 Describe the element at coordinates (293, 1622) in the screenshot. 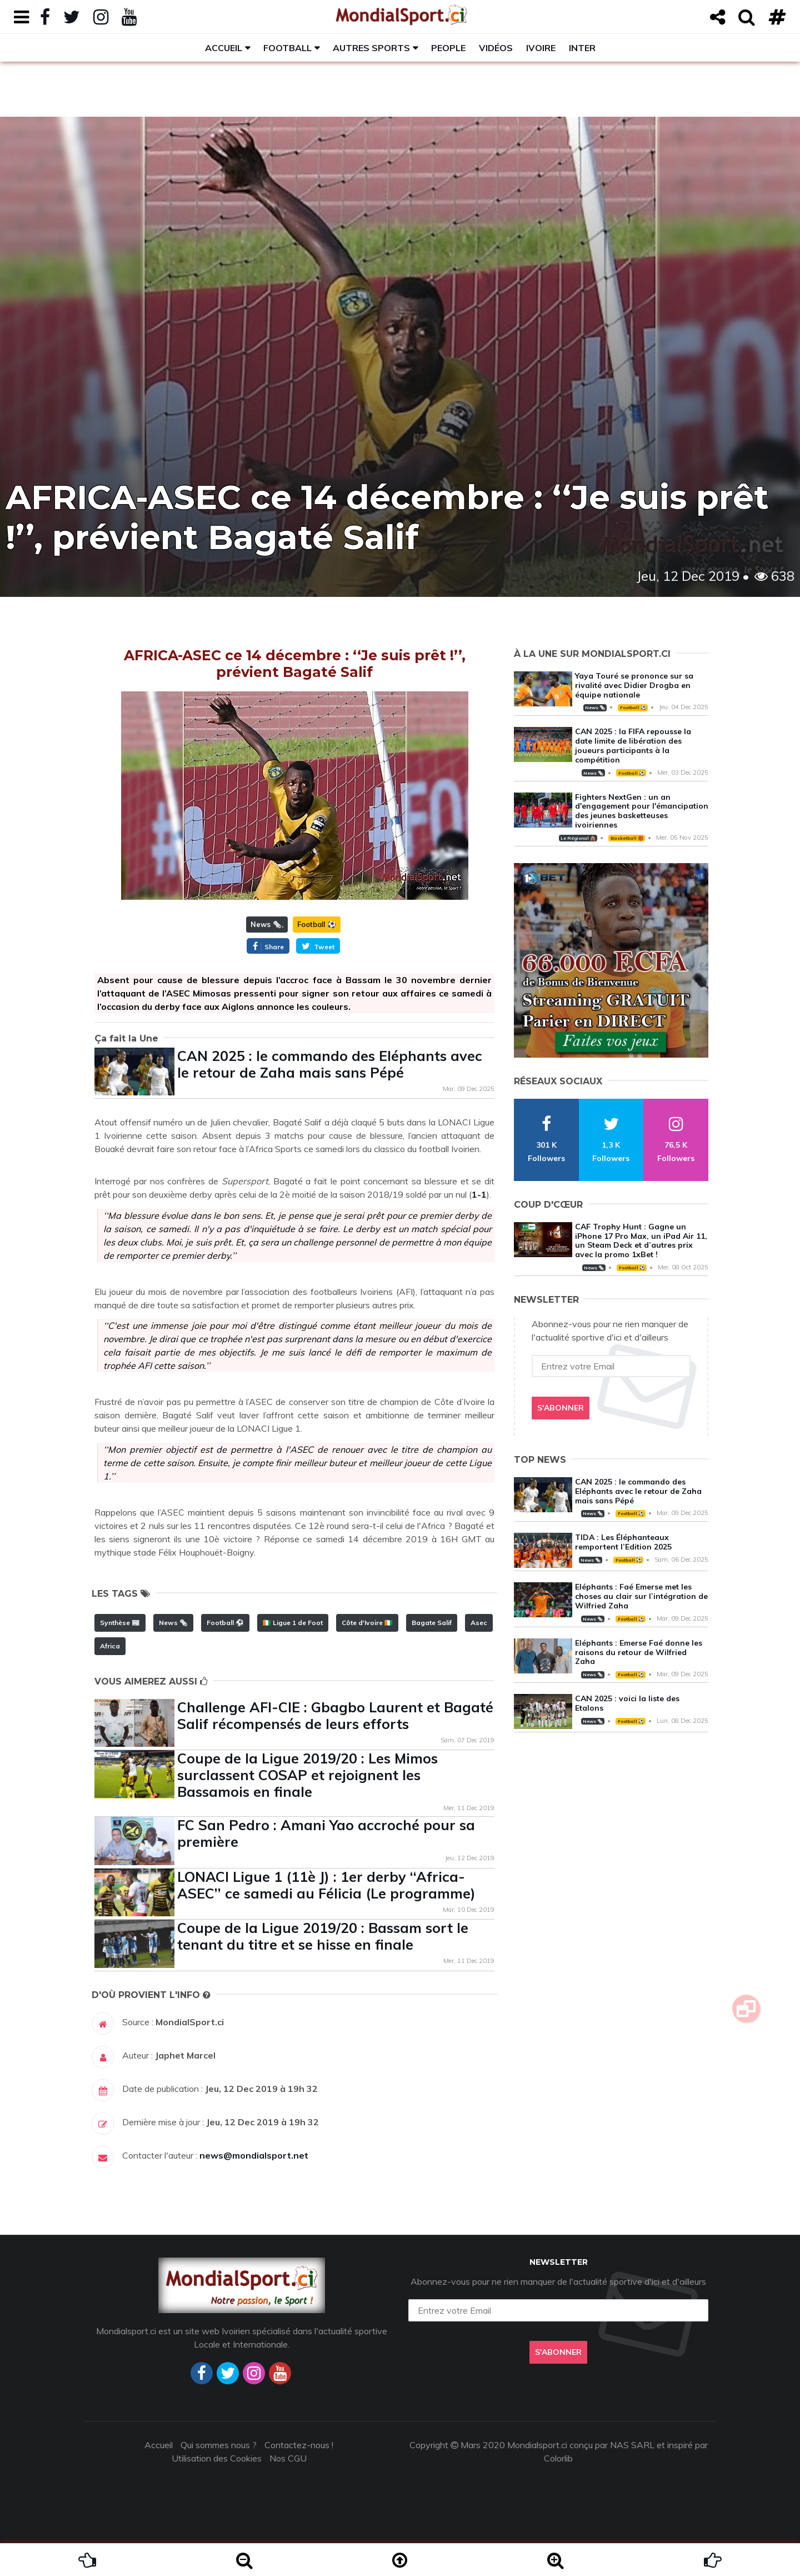

I see `🇨🇮 Ligue 1 de Foot` at that location.